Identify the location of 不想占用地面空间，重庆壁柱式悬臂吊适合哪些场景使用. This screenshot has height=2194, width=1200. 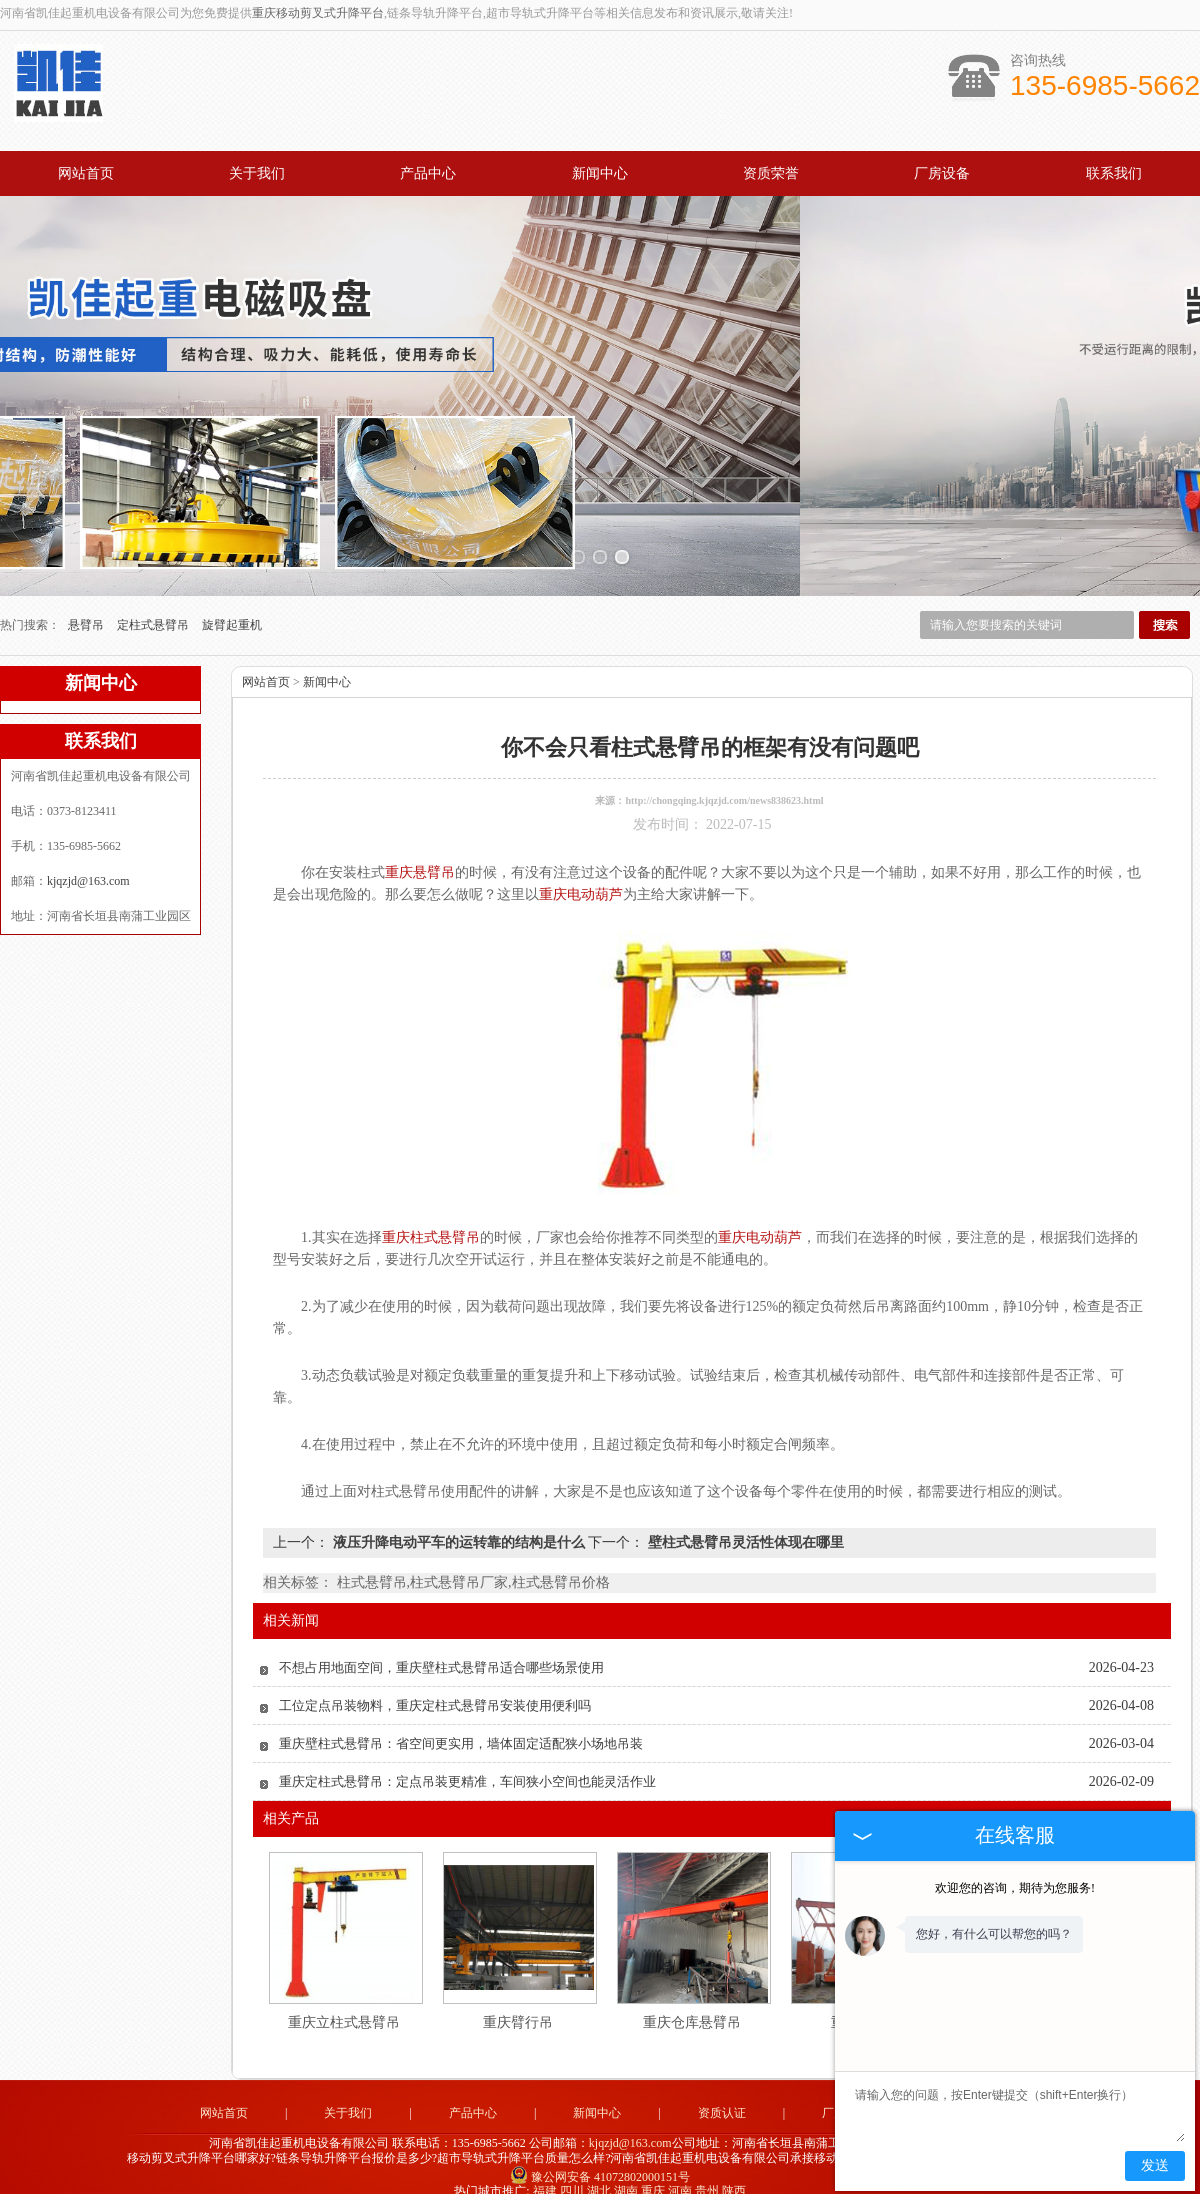
(441, 1651).